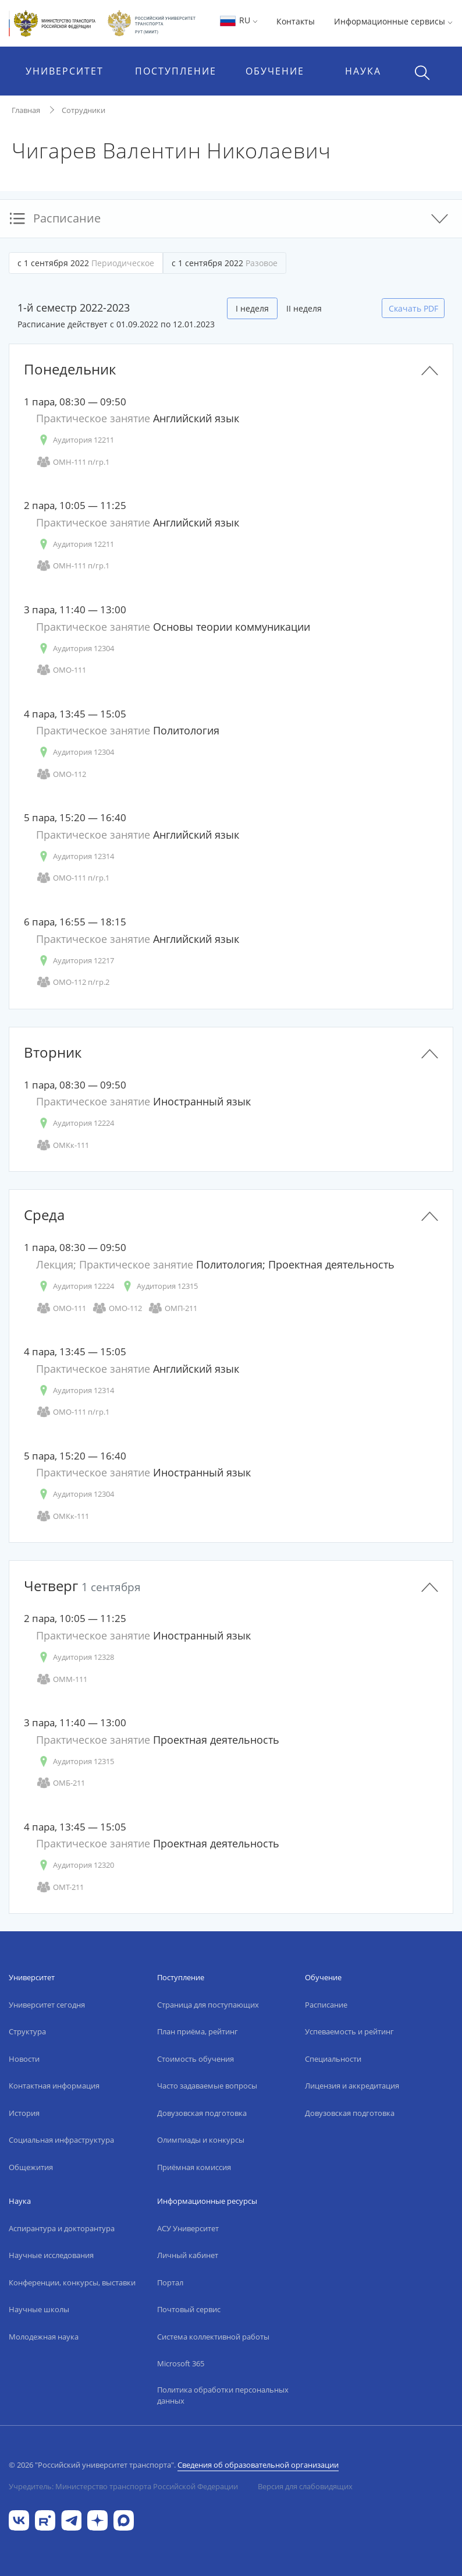 Image resolution: width=462 pixels, height=2576 pixels. What do you see at coordinates (352, 2085) in the screenshot?
I see `Лицензия и аккредитация` at bounding box center [352, 2085].